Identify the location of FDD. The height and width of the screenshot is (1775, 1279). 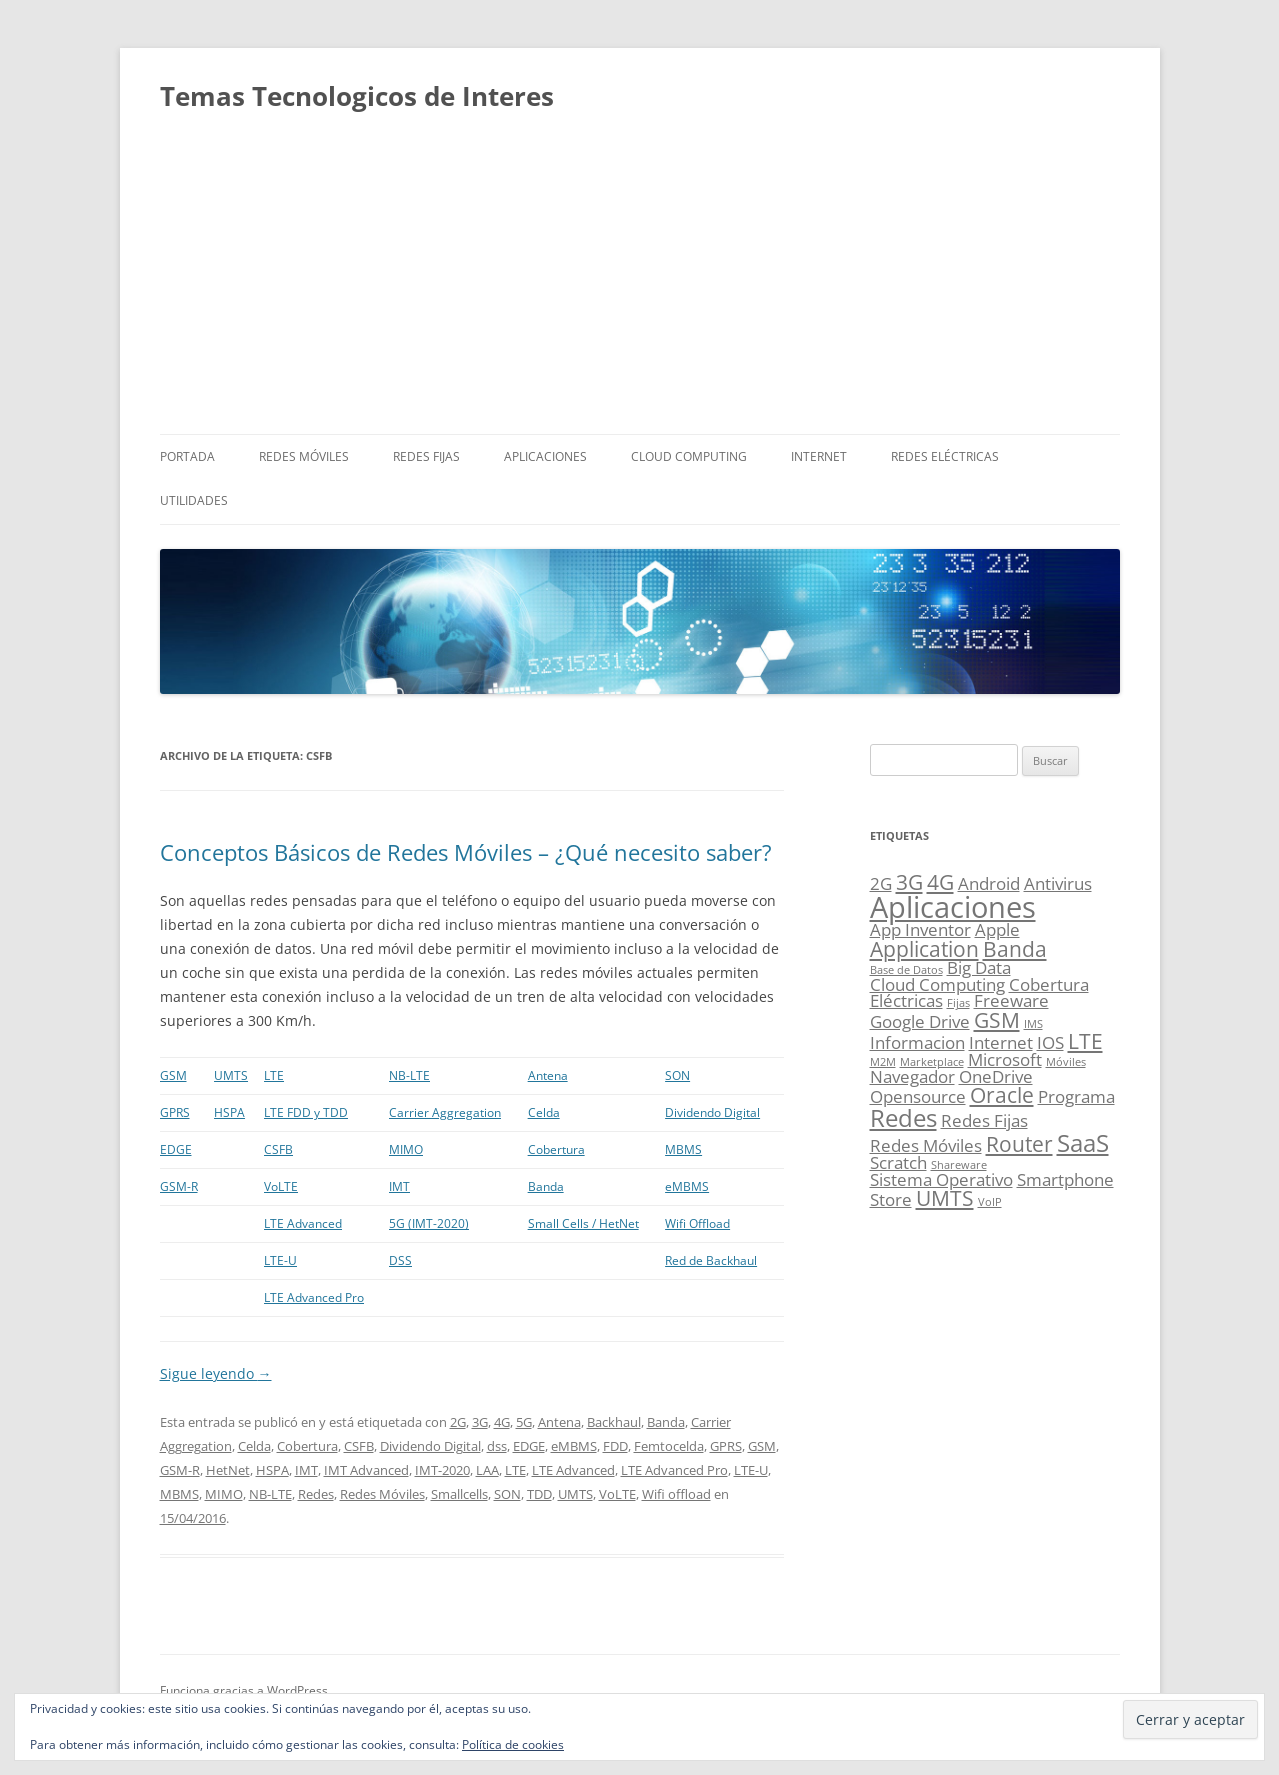
(615, 1446).